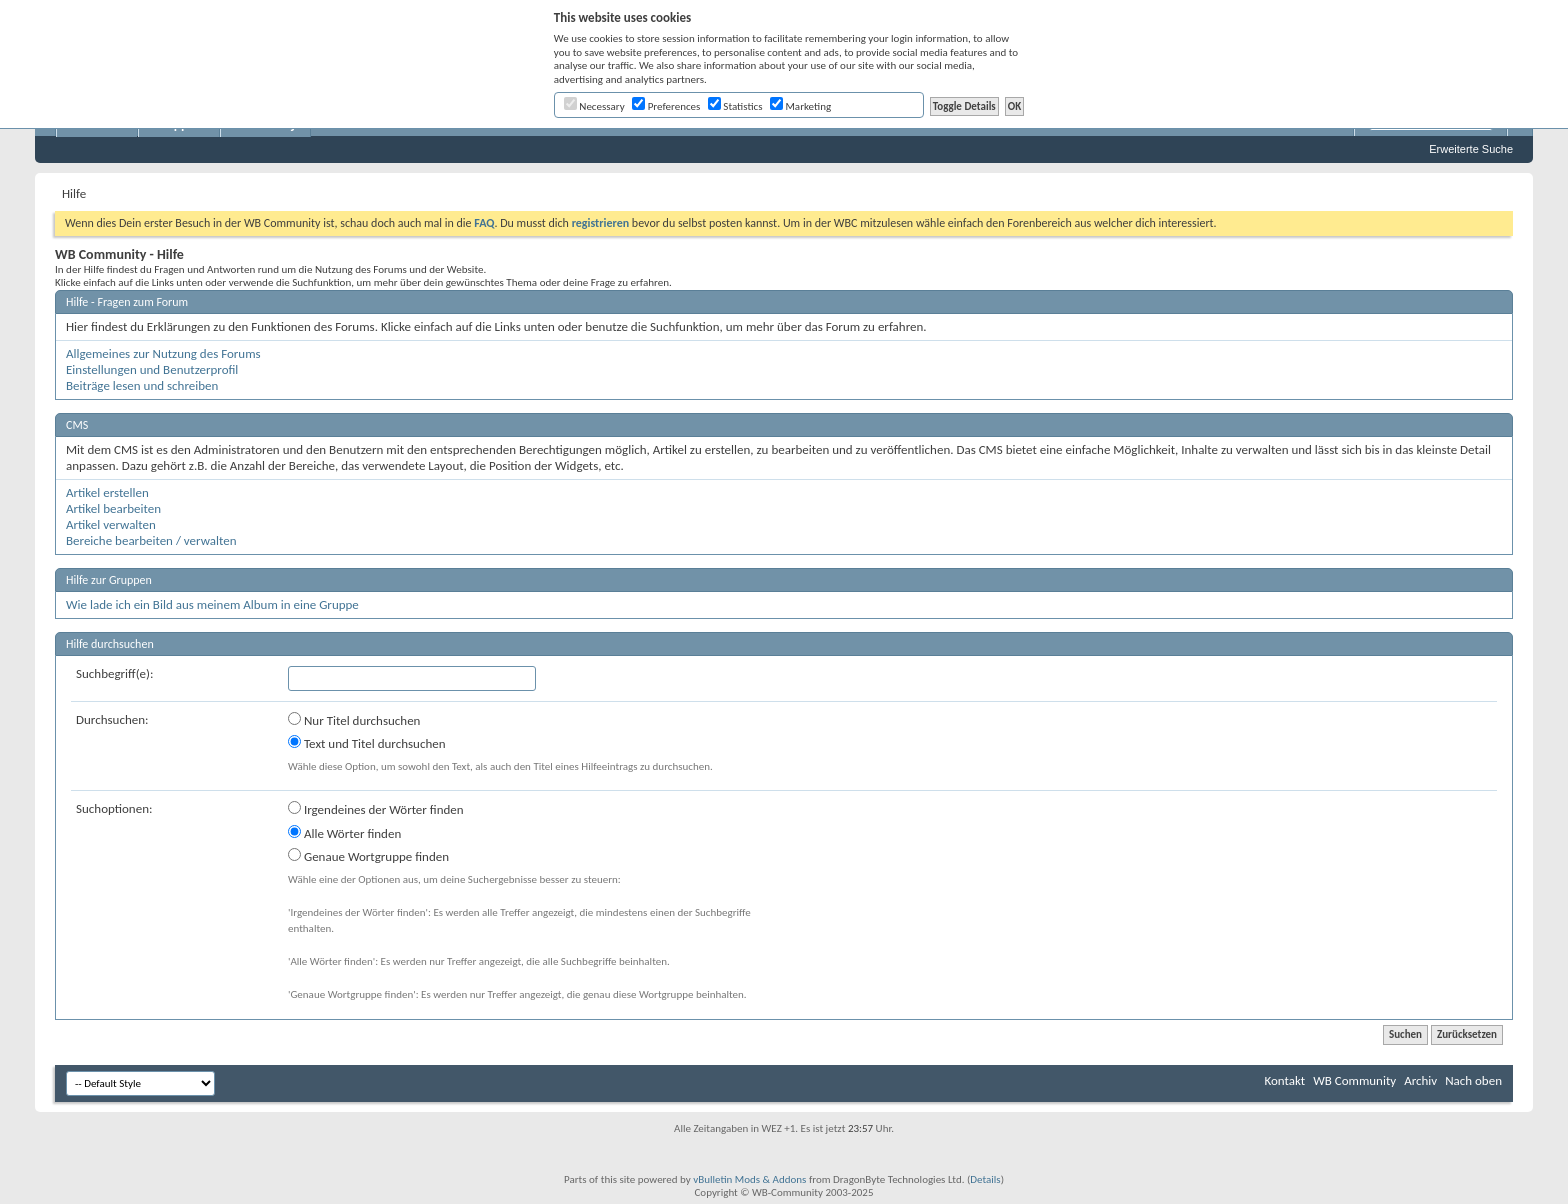 The width and height of the screenshot is (1568, 1204). Describe the element at coordinates (800, 106) in the screenshot. I see `Marketing` at that location.